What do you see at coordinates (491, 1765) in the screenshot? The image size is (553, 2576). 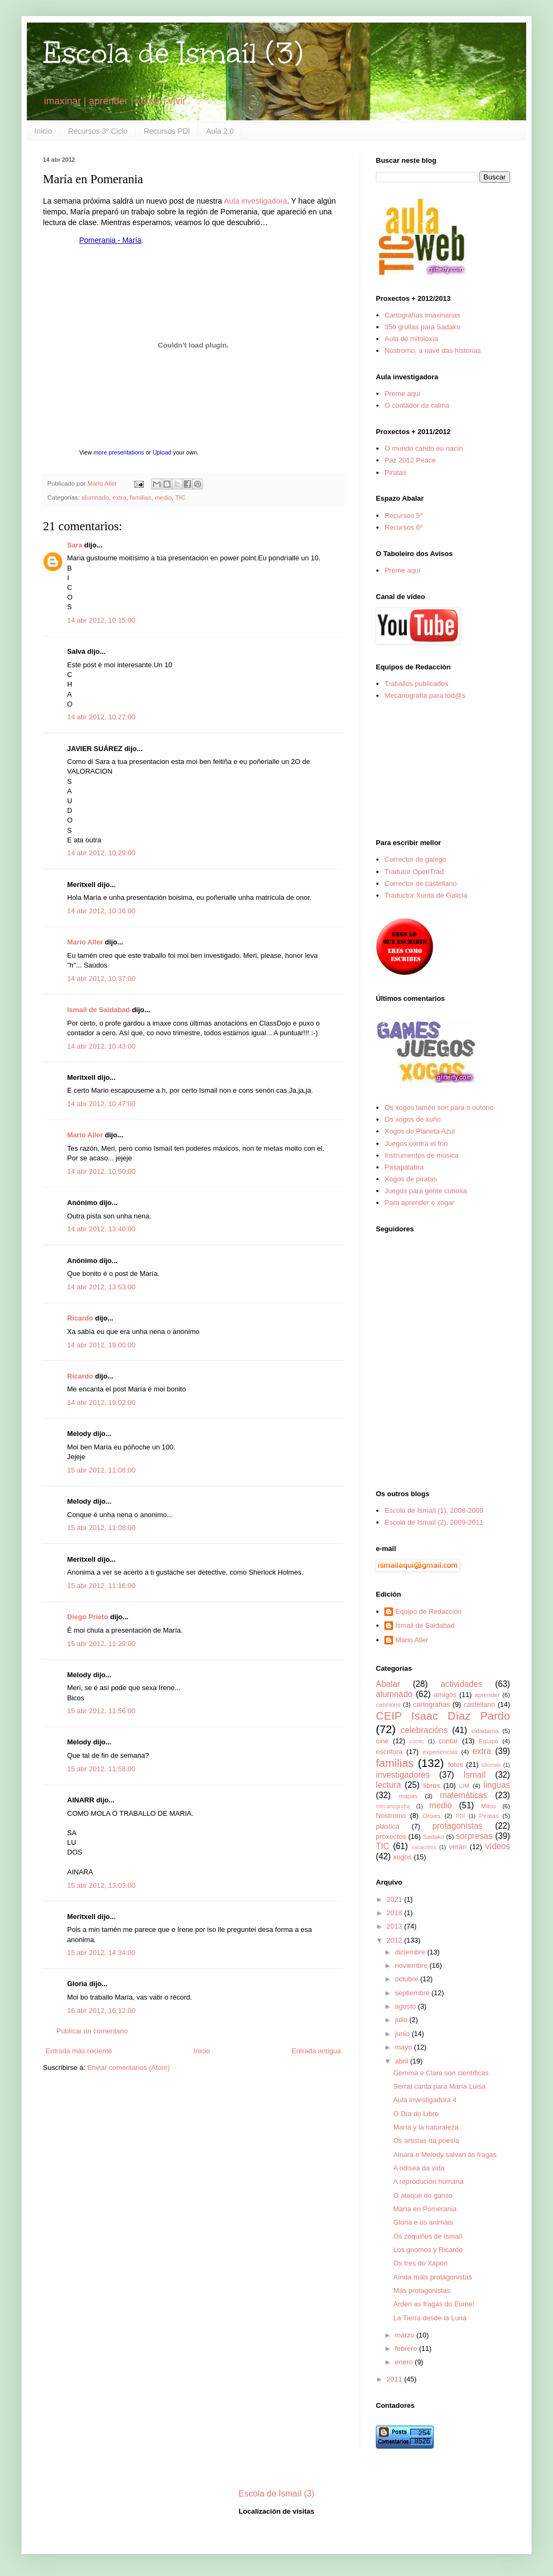 I see `idiomas` at bounding box center [491, 1765].